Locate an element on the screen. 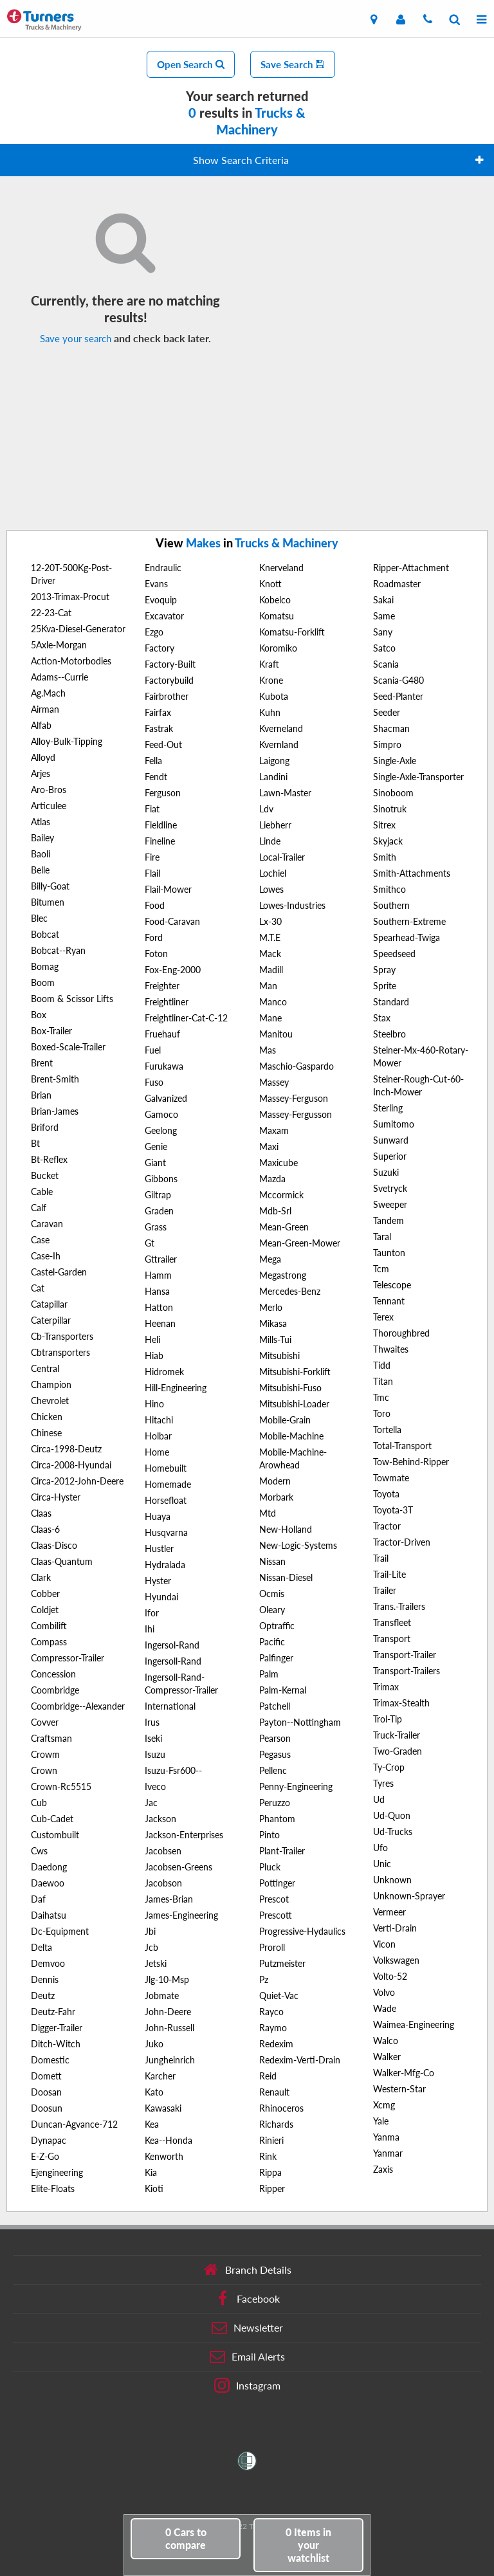 The image size is (494, 2576). Domestic is located at coordinates (50, 2059).